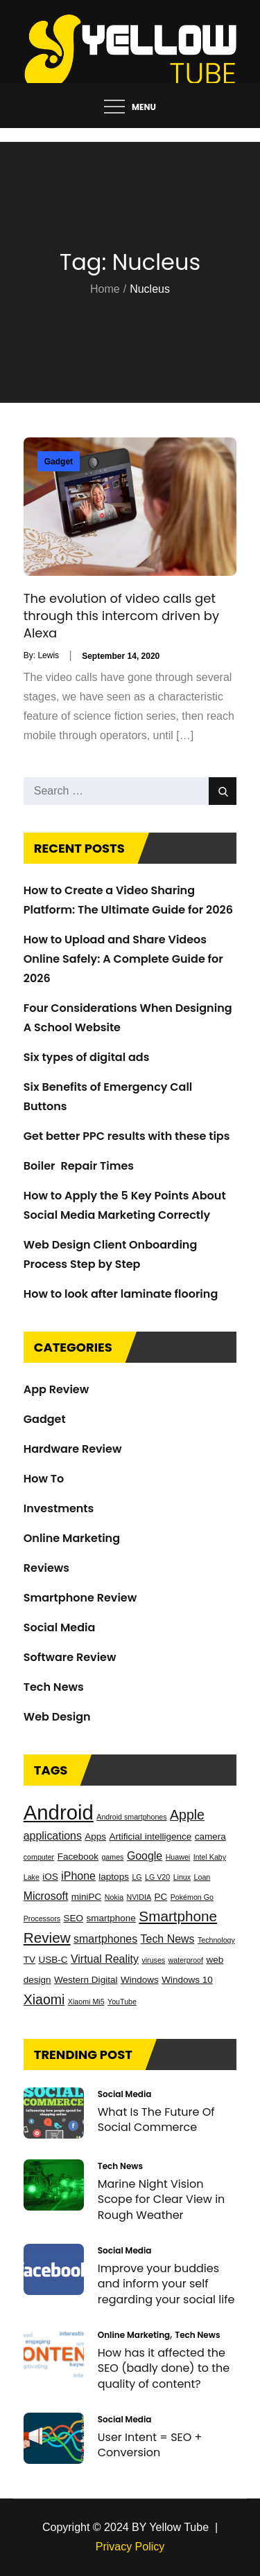  Describe the element at coordinates (72, 1538) in the screenshot. I see `Online Marketing` at that location.